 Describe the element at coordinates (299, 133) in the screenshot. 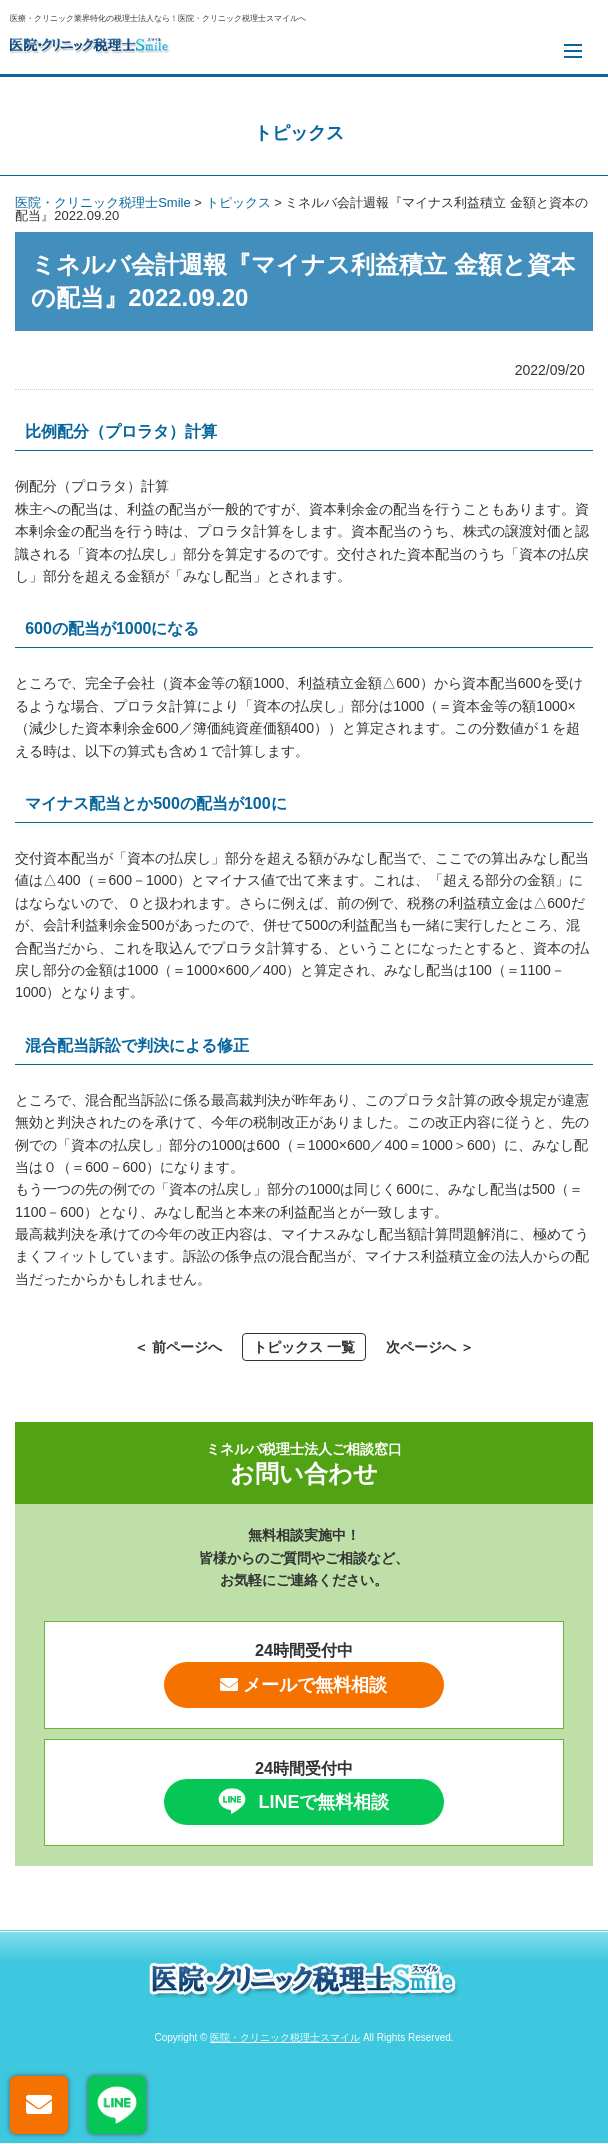

I see `トピックス` at that location.